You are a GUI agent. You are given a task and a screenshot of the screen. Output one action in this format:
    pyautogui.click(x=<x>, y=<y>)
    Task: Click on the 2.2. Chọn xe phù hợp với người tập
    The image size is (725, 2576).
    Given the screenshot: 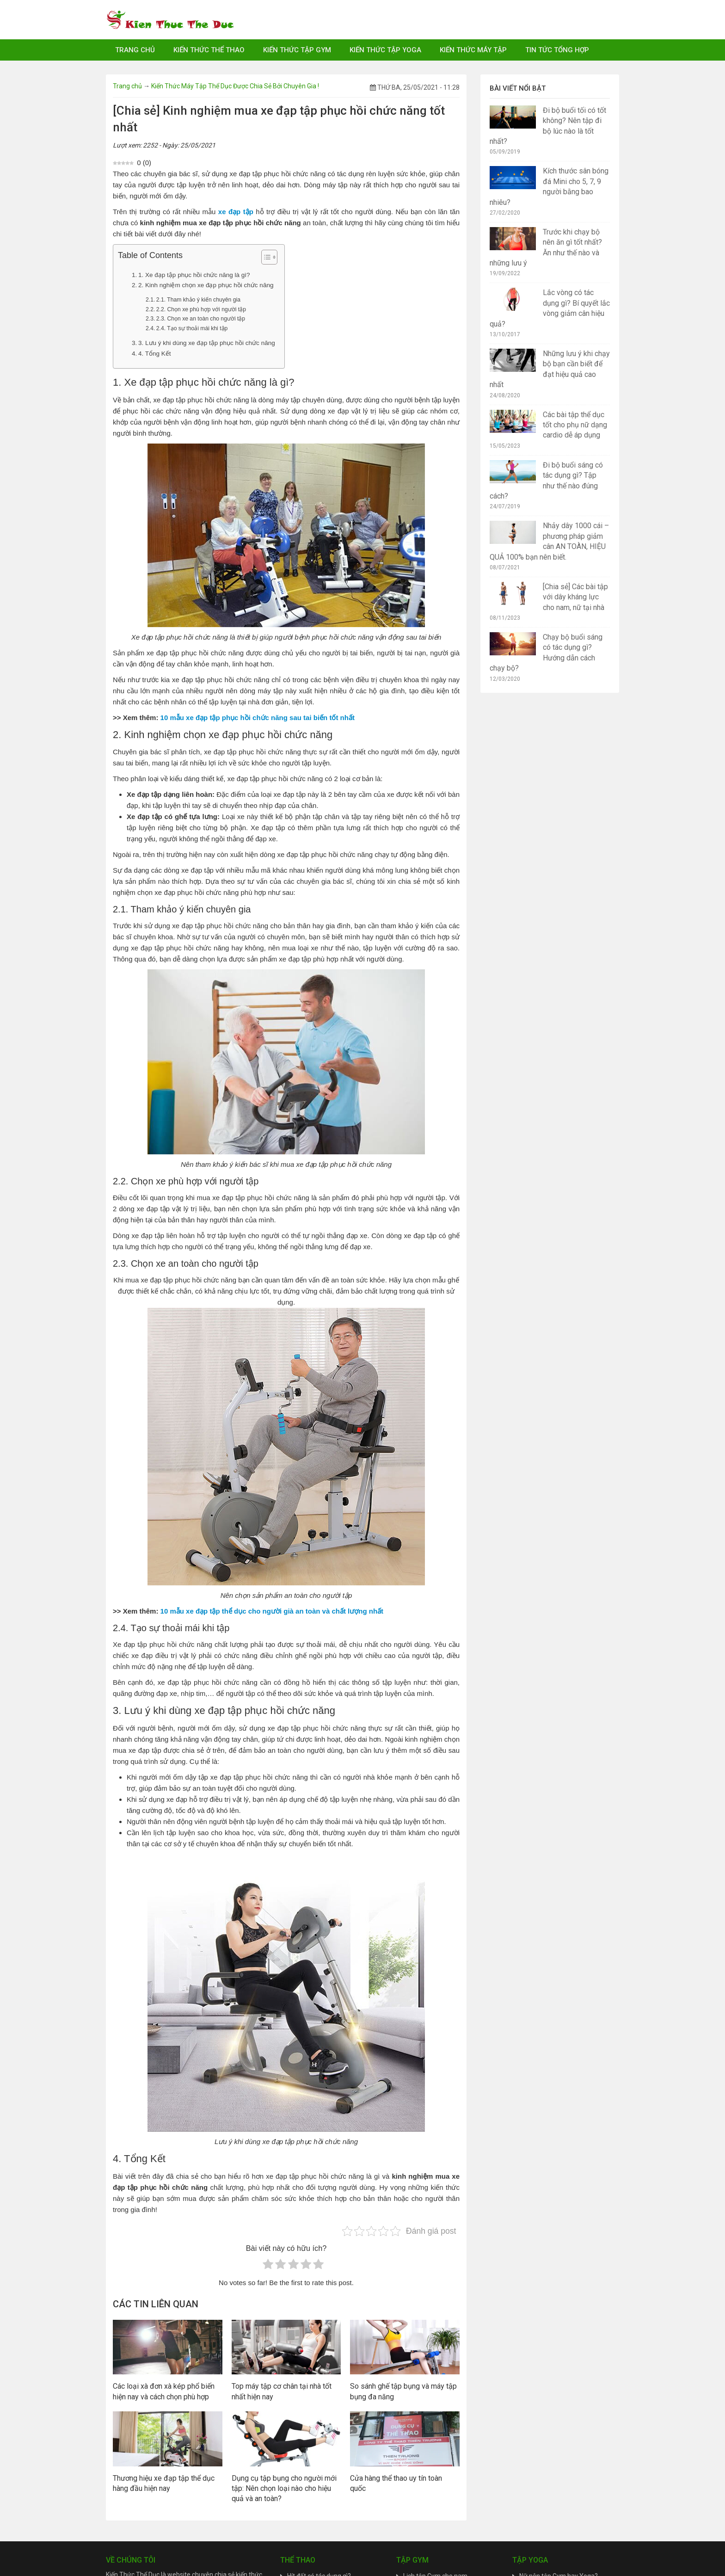 What is the action you would take?
    pyautogui.click(x=201, y=309)
    